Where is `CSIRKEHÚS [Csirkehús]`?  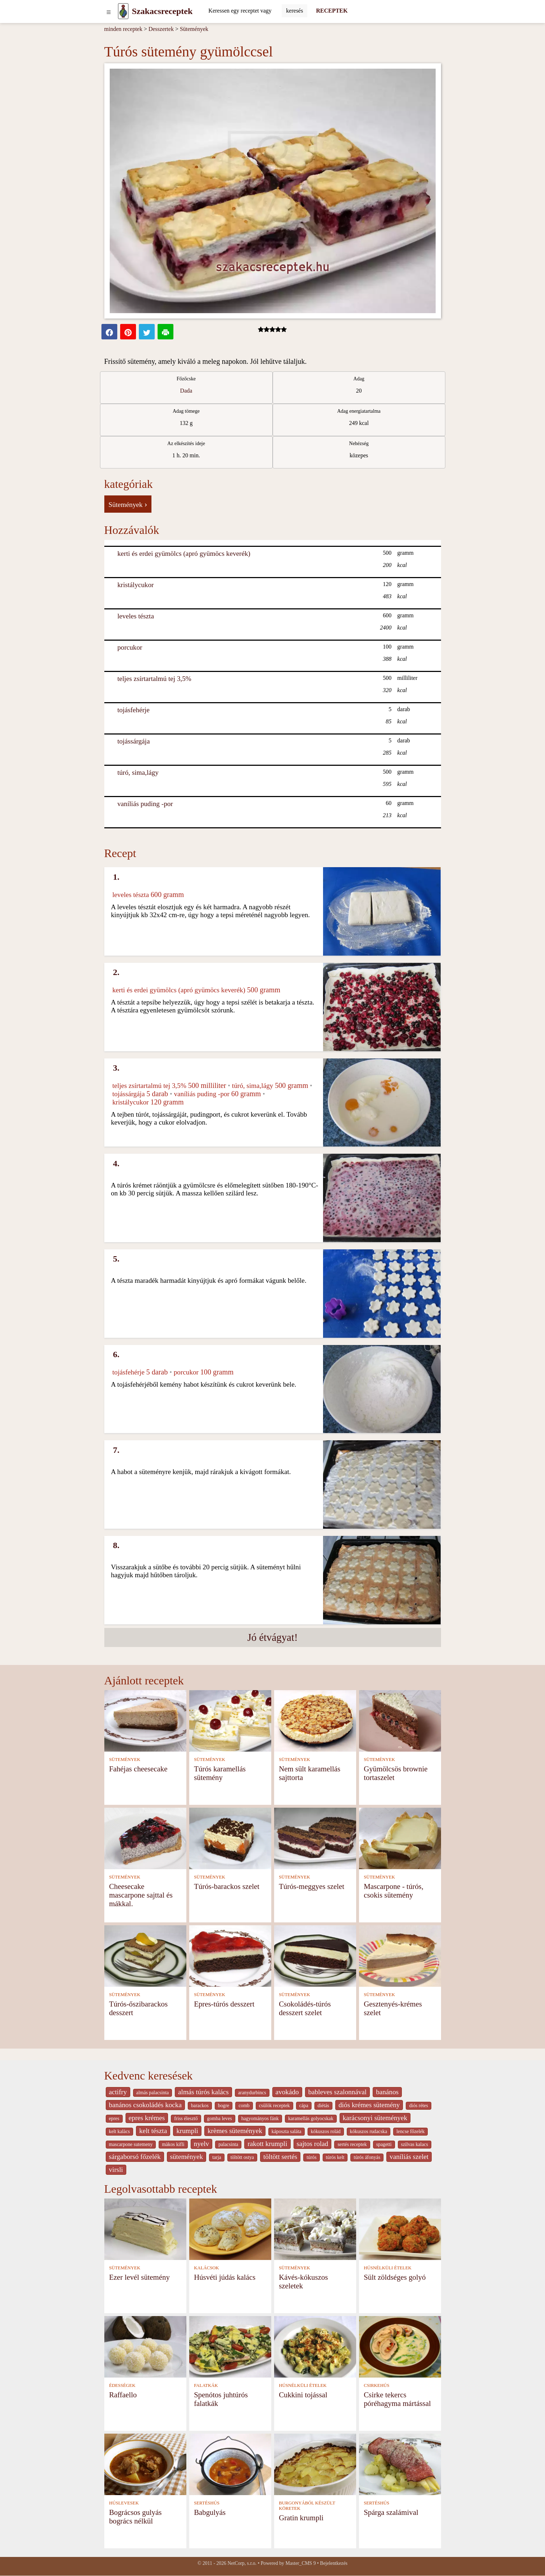 CSIRKEHÚS [Csirkehús] is located at coordinates (376, 2385).